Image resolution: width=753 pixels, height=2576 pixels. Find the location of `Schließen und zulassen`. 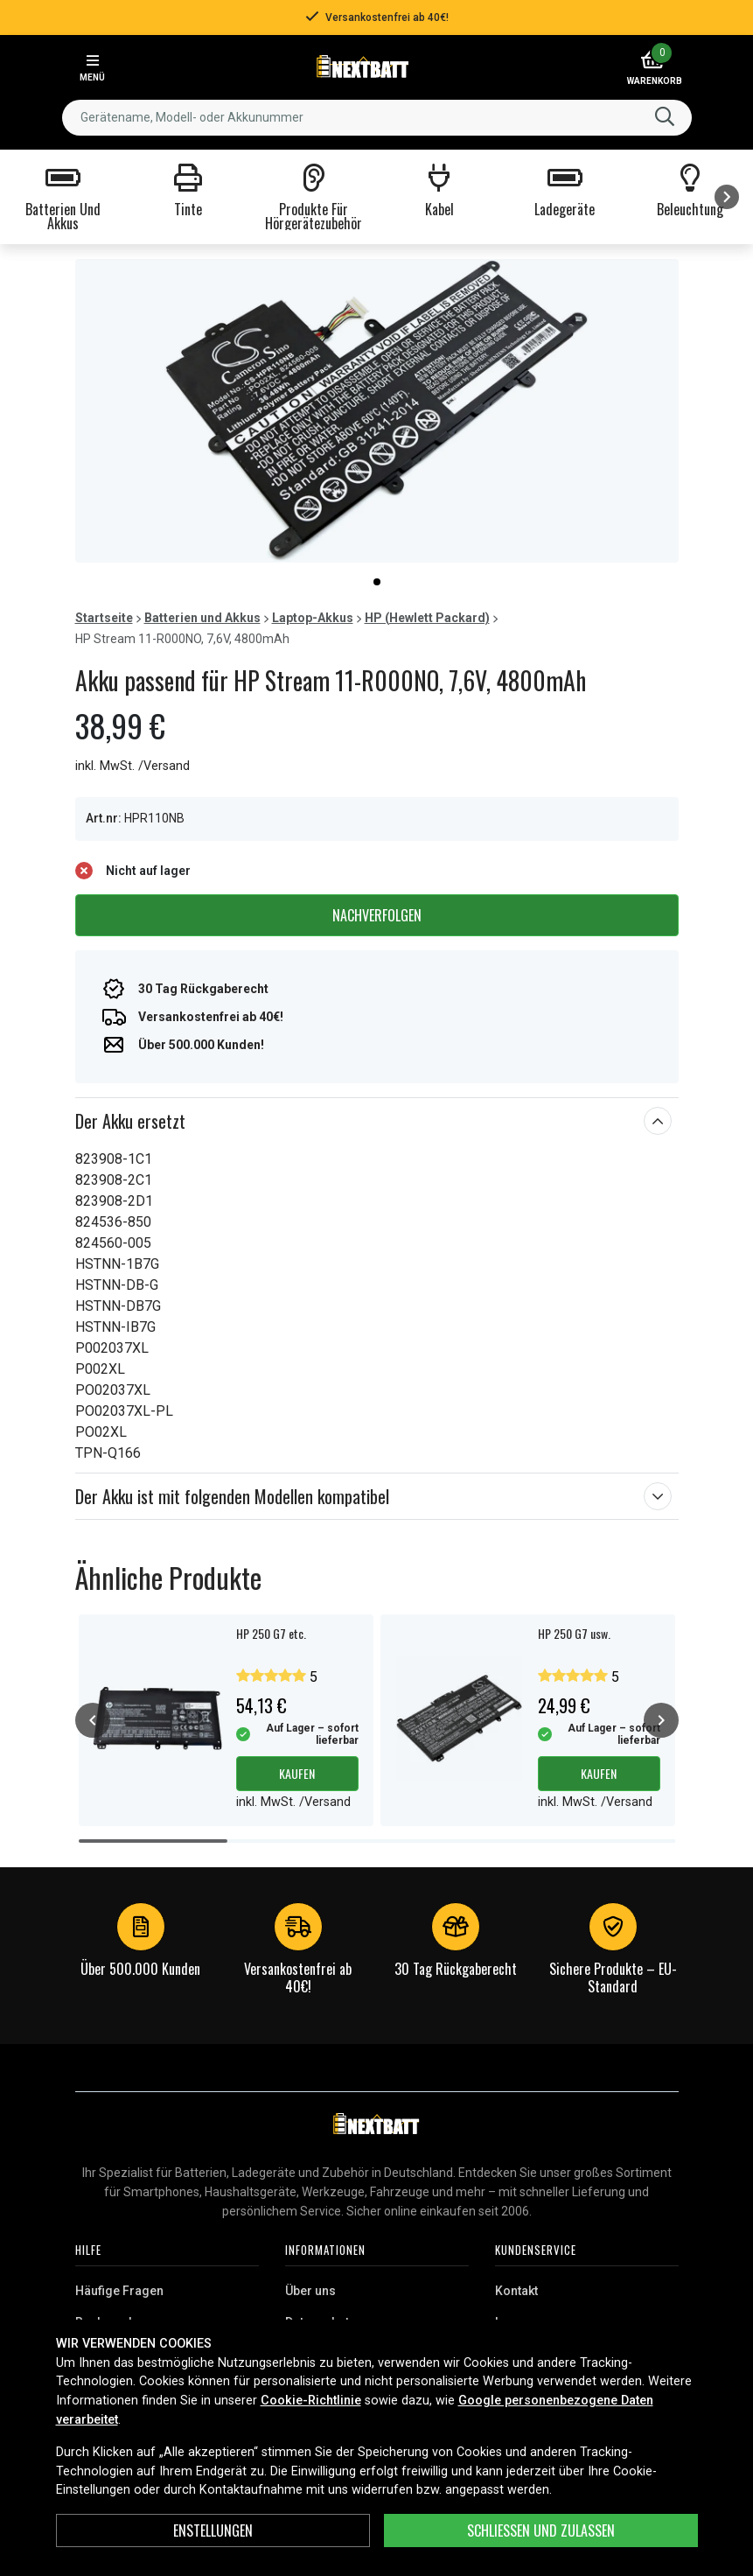

Schließen und zulassen is located at coordinates (541, 2530).